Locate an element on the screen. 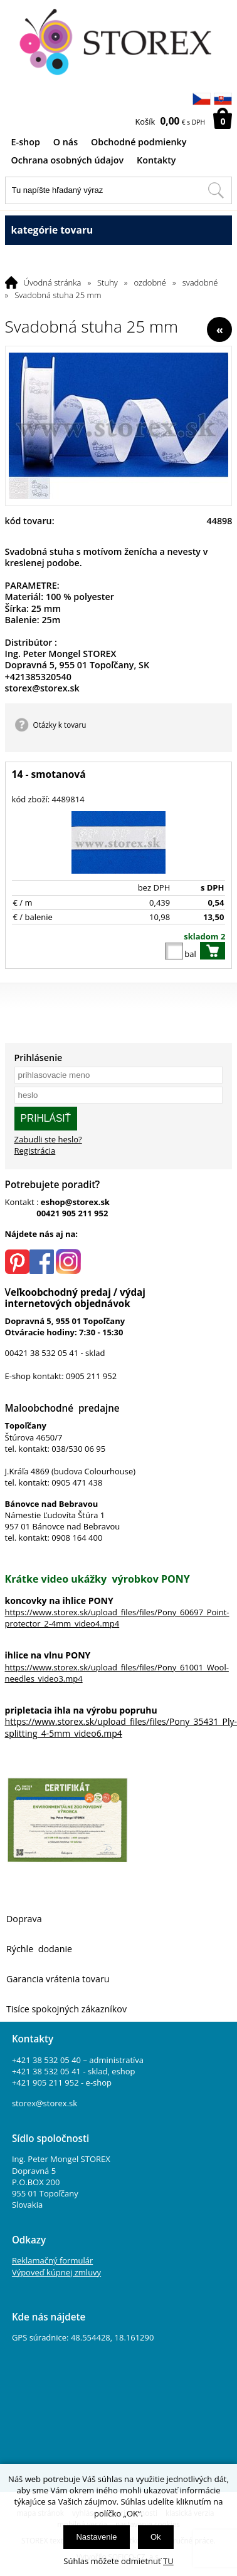  Výpoveď kúpnej zmluvy is located at coordinates (56, 2272).